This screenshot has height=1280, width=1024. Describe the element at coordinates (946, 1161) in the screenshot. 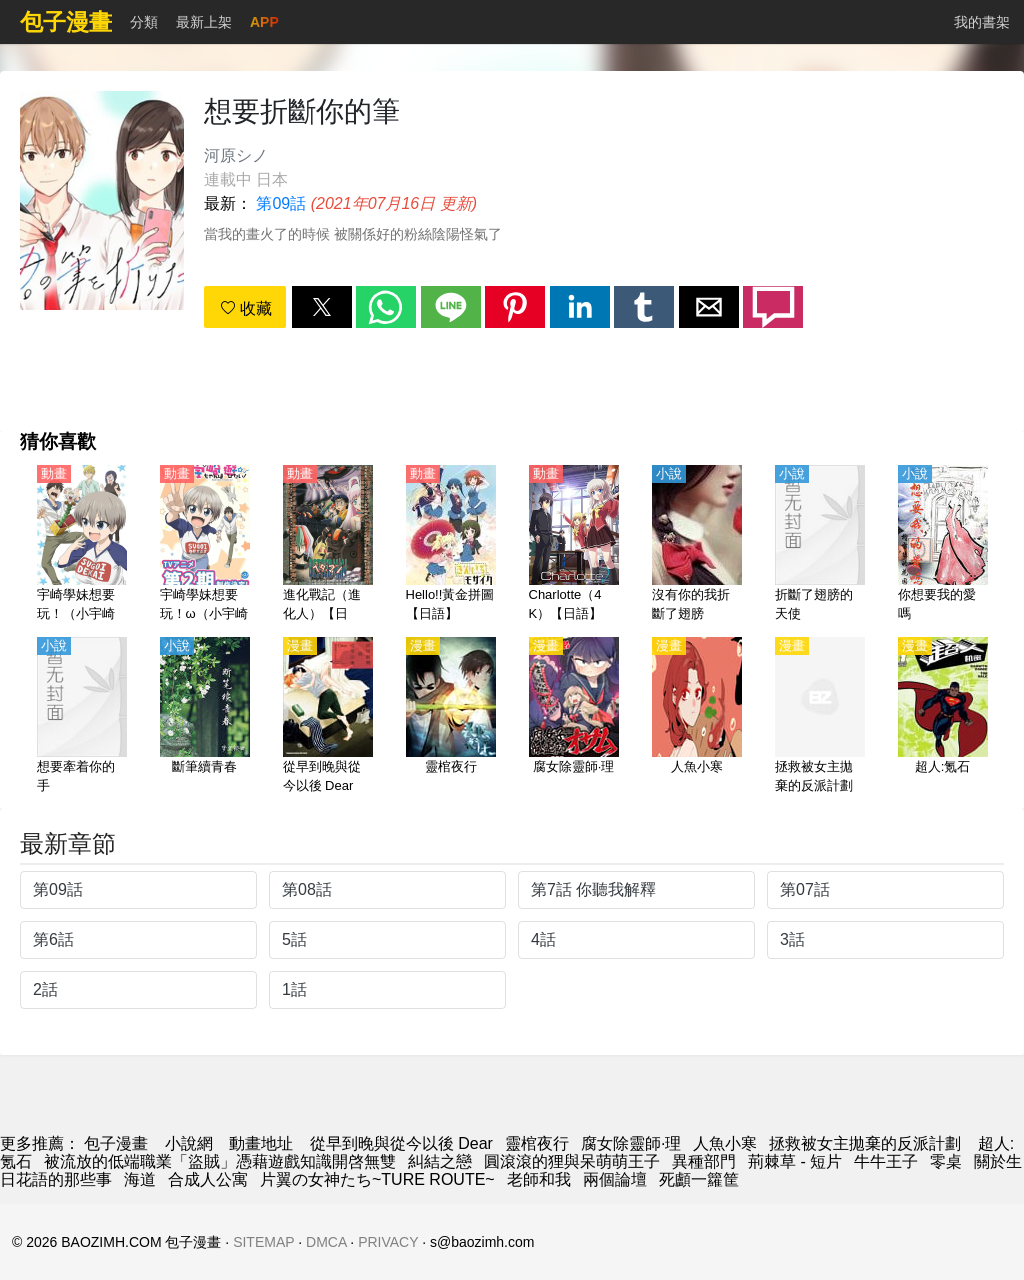

I see `零桌` at that location.